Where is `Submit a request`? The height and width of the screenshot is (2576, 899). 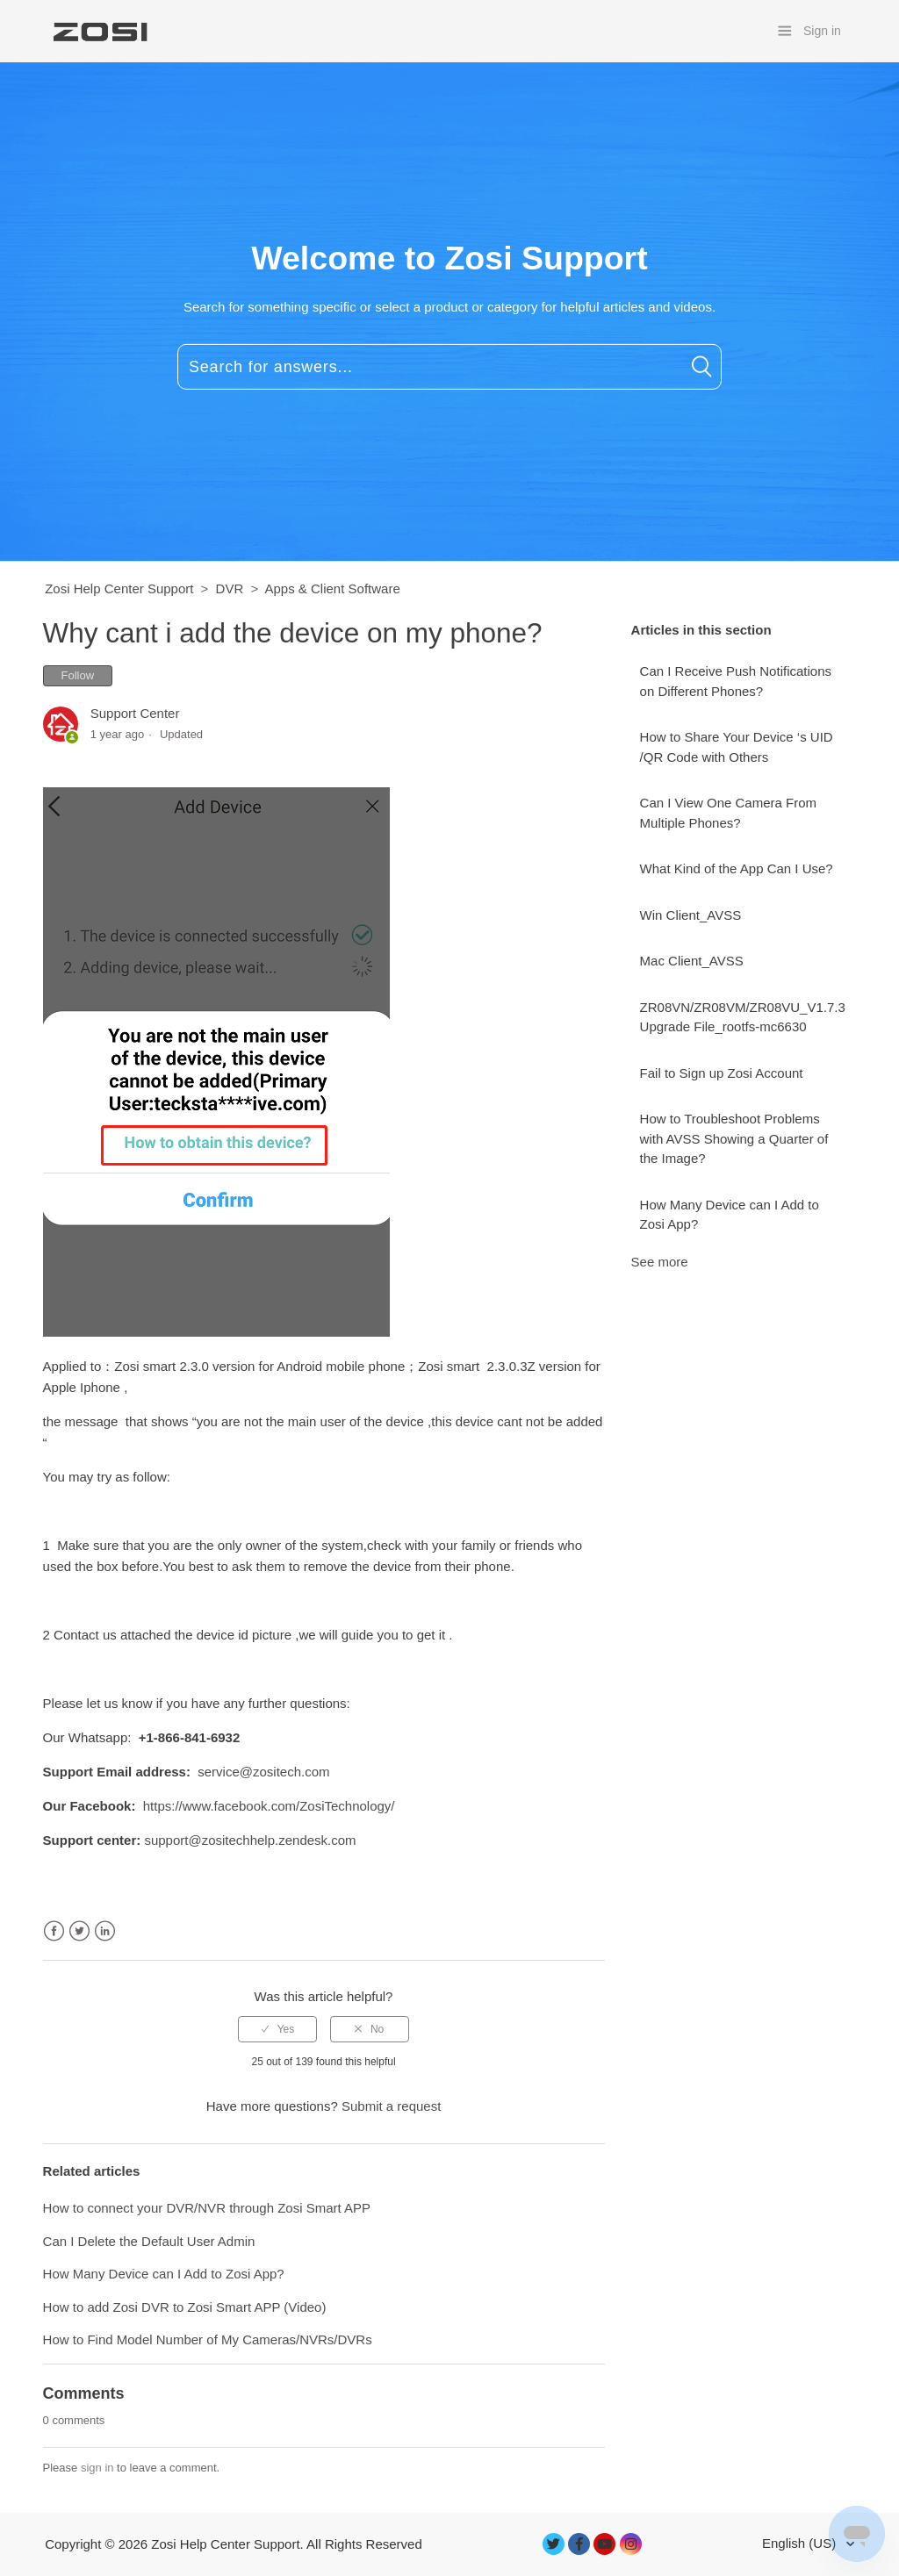
Submit a request is located at coordinates (391, 2106).